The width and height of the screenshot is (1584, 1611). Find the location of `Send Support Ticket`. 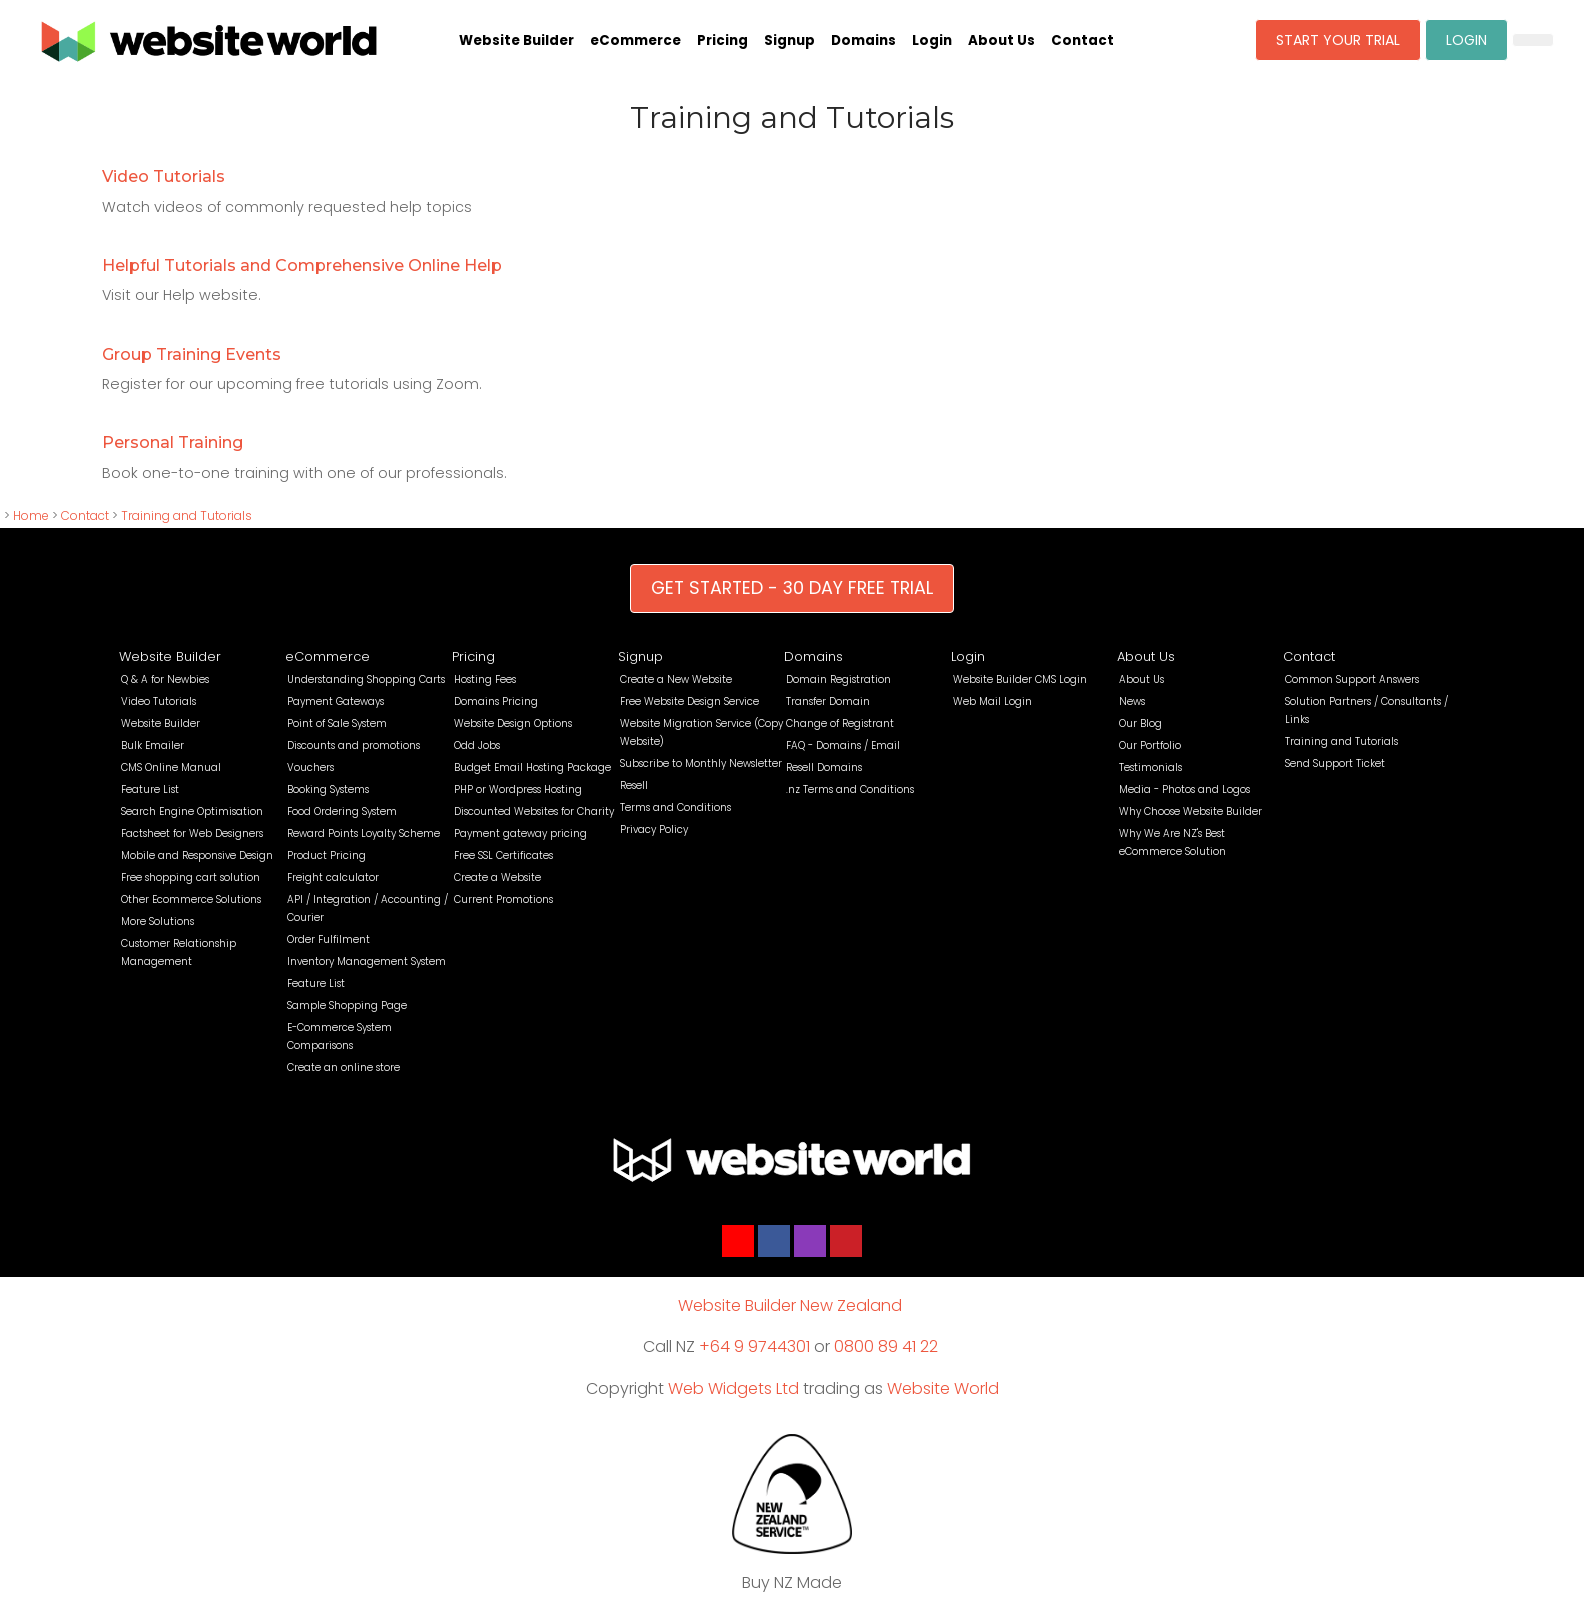

Send Support Ticket is located at coordinates (1335, 763).